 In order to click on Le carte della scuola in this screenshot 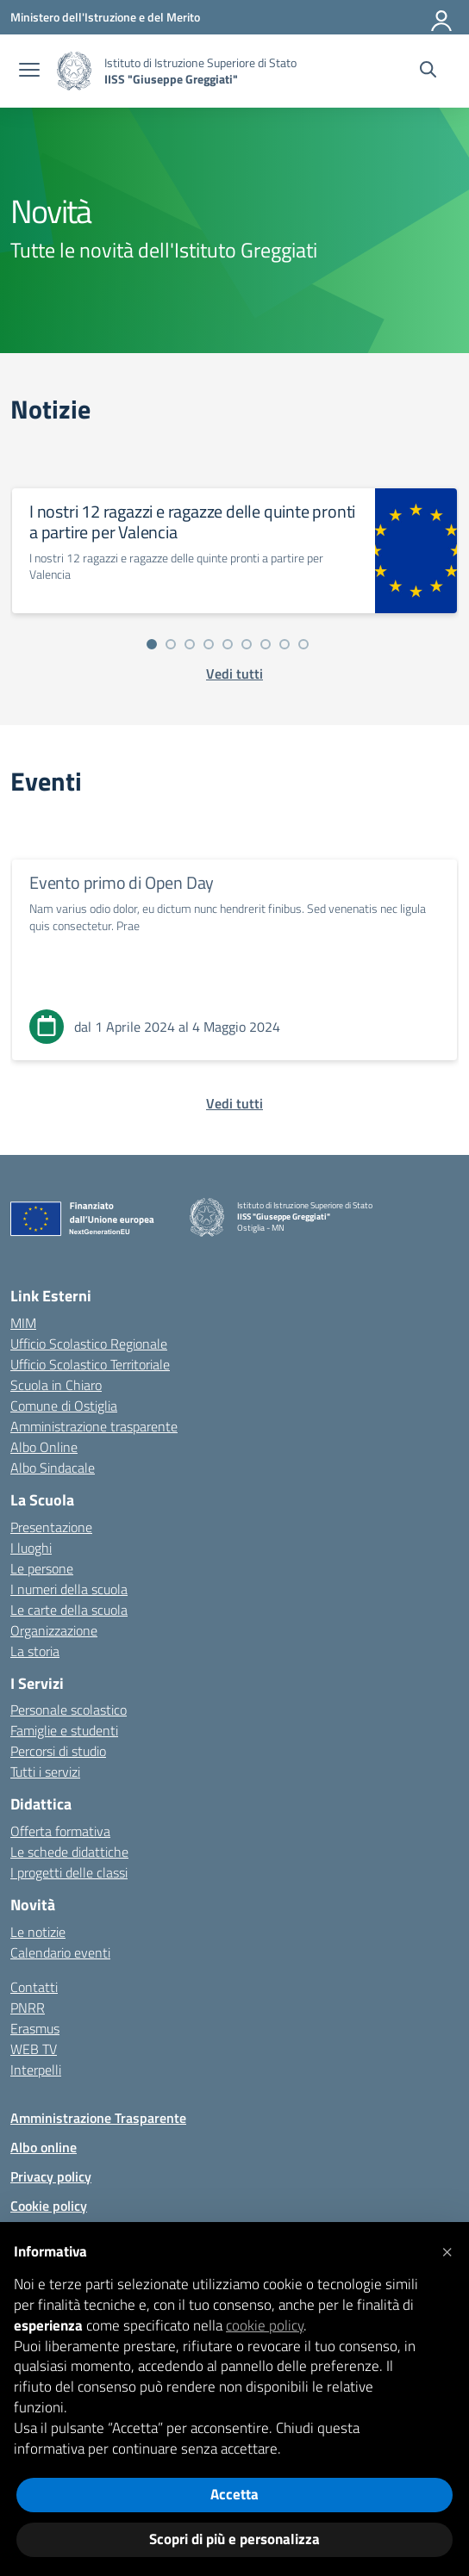, I will do `click(69, 1609)`.